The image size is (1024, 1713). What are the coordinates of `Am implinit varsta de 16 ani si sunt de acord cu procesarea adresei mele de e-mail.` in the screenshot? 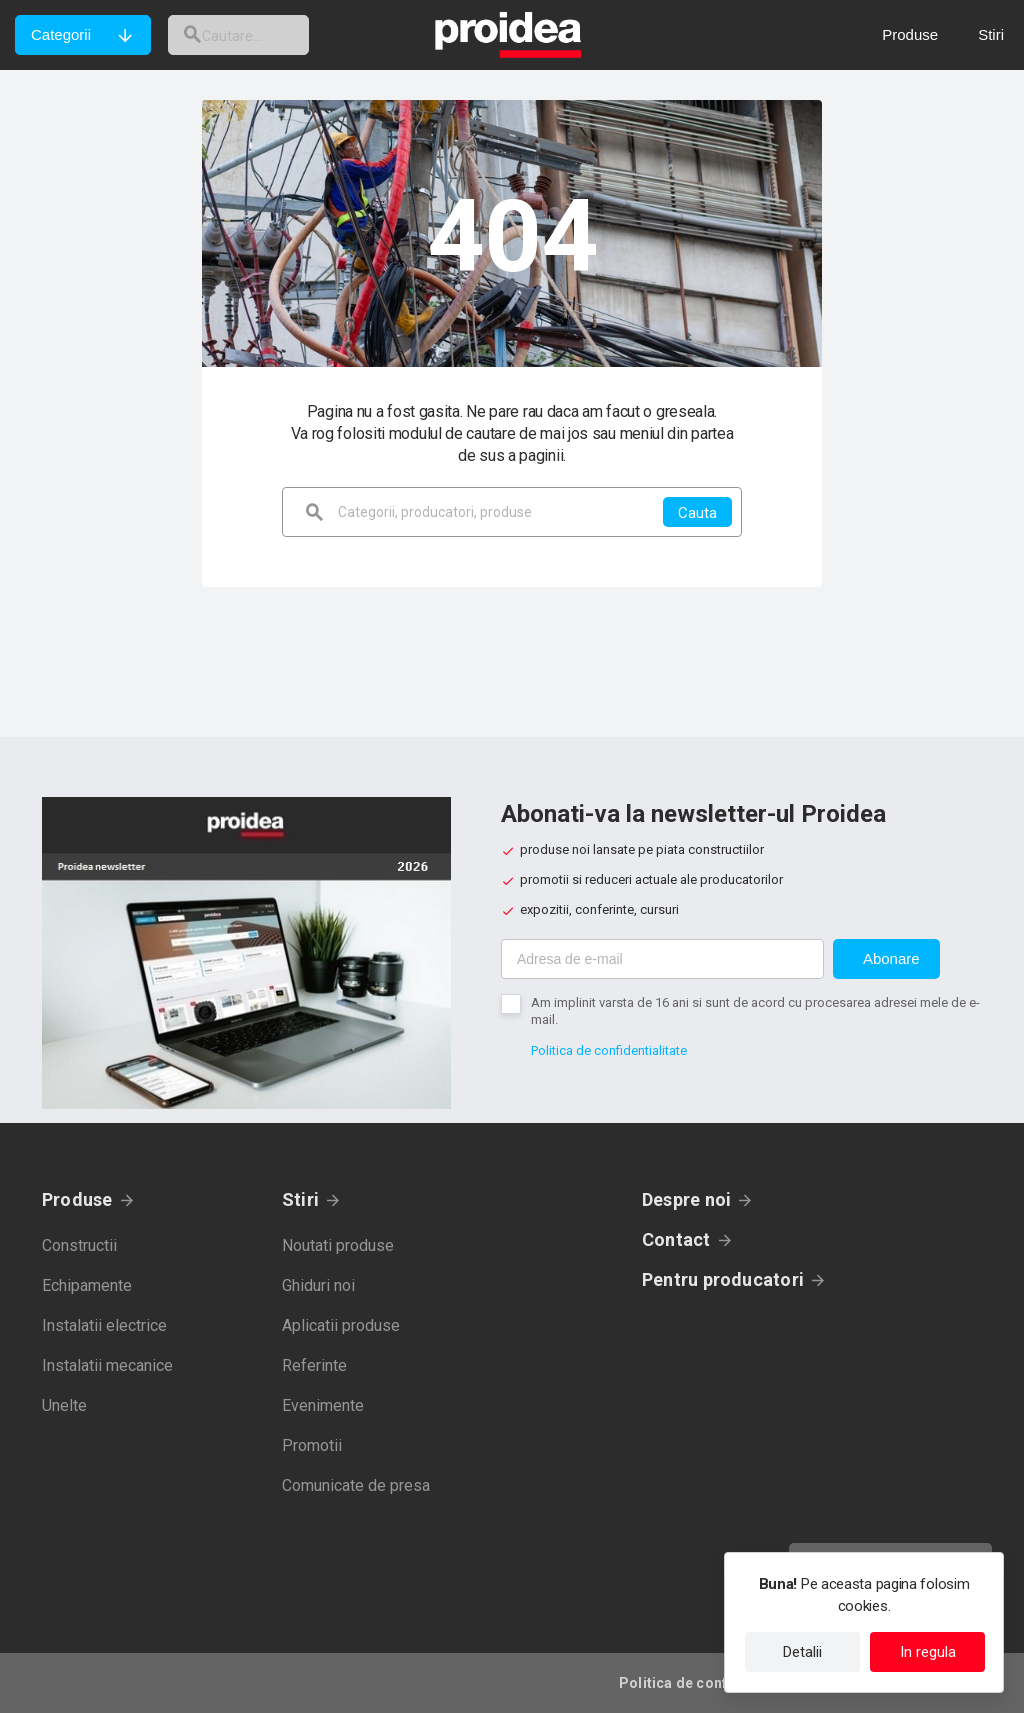 It's located at (755, 1011).